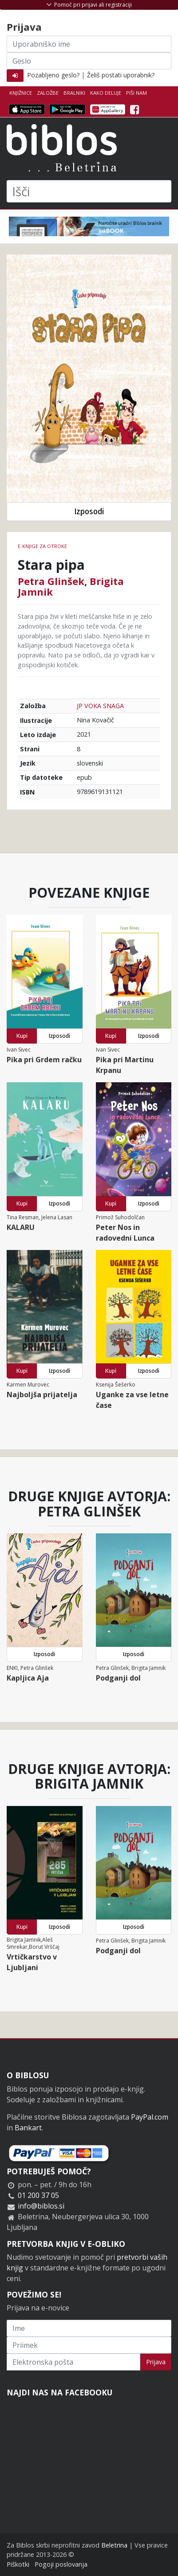 This screenshot has height=2576, width=178. I want to click on Bankart, so click(28, 2128).